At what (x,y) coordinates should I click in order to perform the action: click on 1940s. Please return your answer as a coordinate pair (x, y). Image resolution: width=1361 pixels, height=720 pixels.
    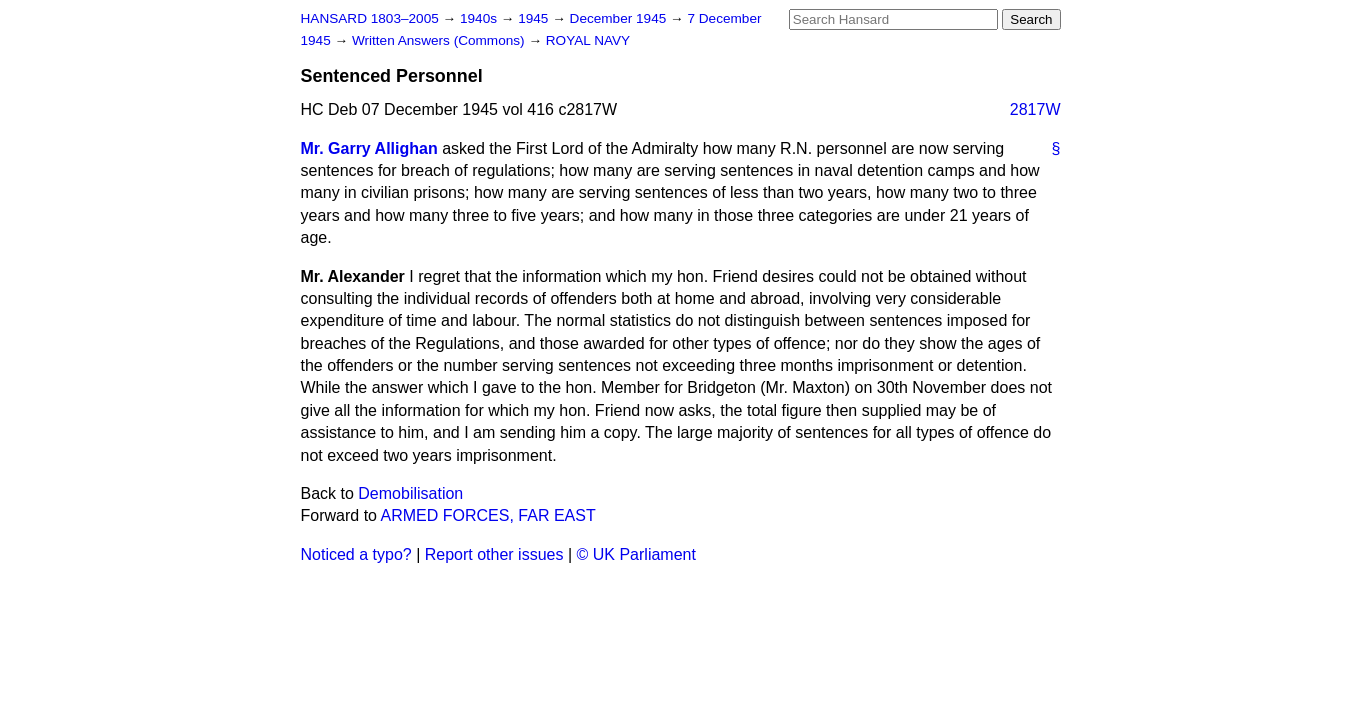
    Looking at the image, I should click on (480, 18).